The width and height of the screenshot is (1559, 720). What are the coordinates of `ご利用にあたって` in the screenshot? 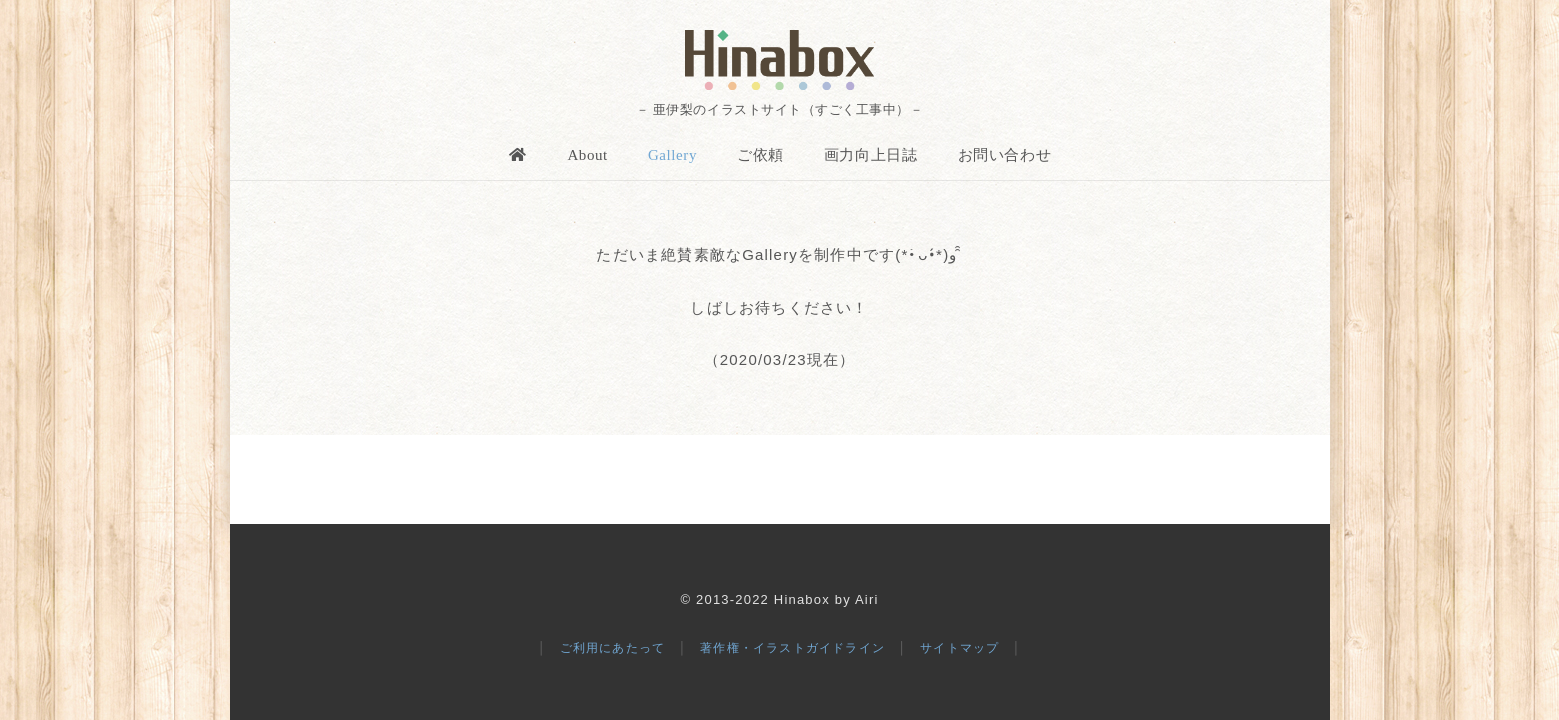 It's located at (613, 648).